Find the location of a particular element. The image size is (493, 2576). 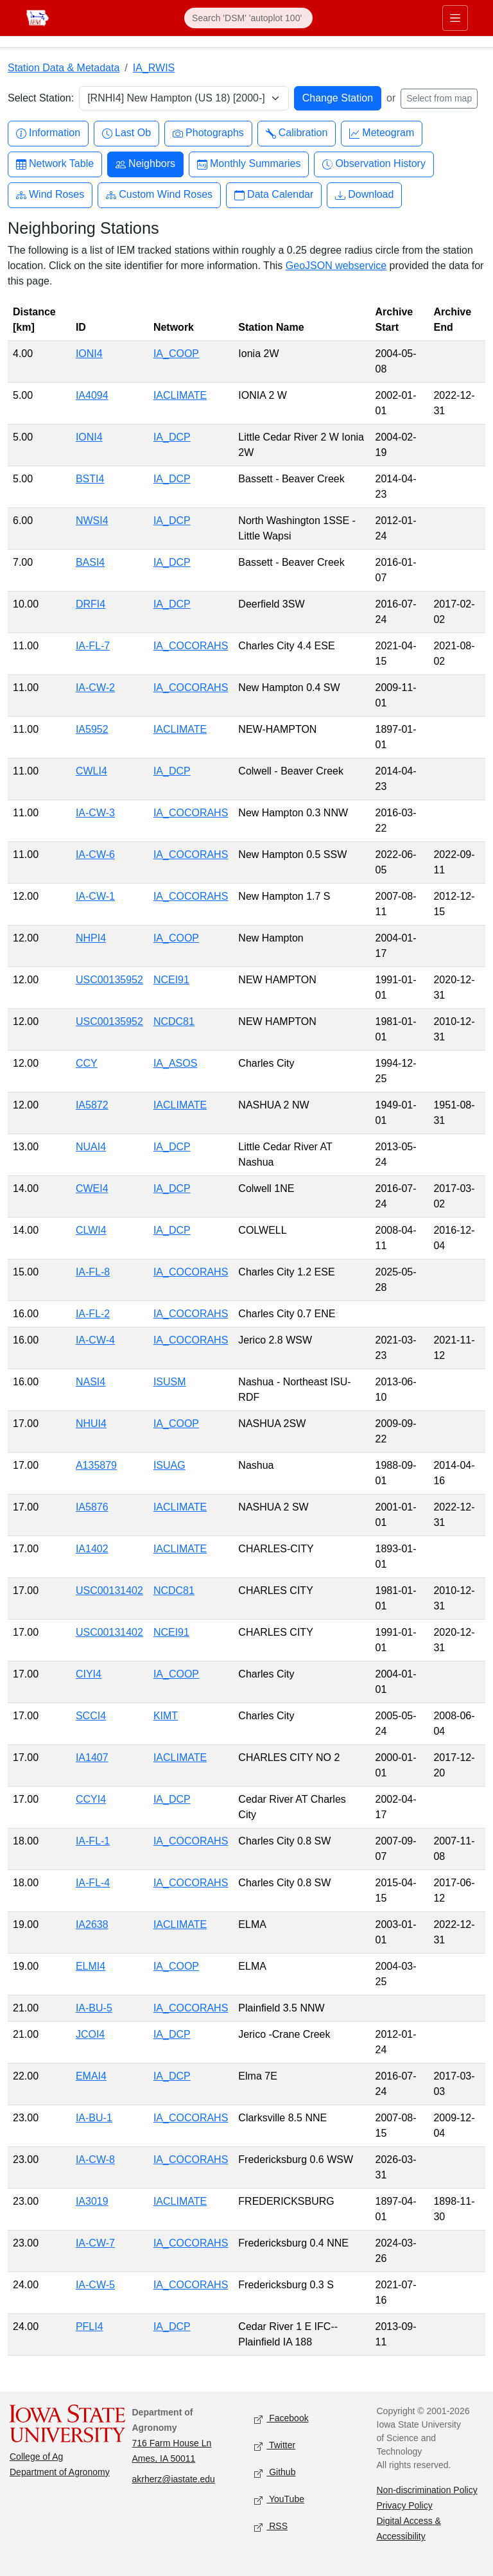

USC00131402 is located at coordinates (109, 1590).